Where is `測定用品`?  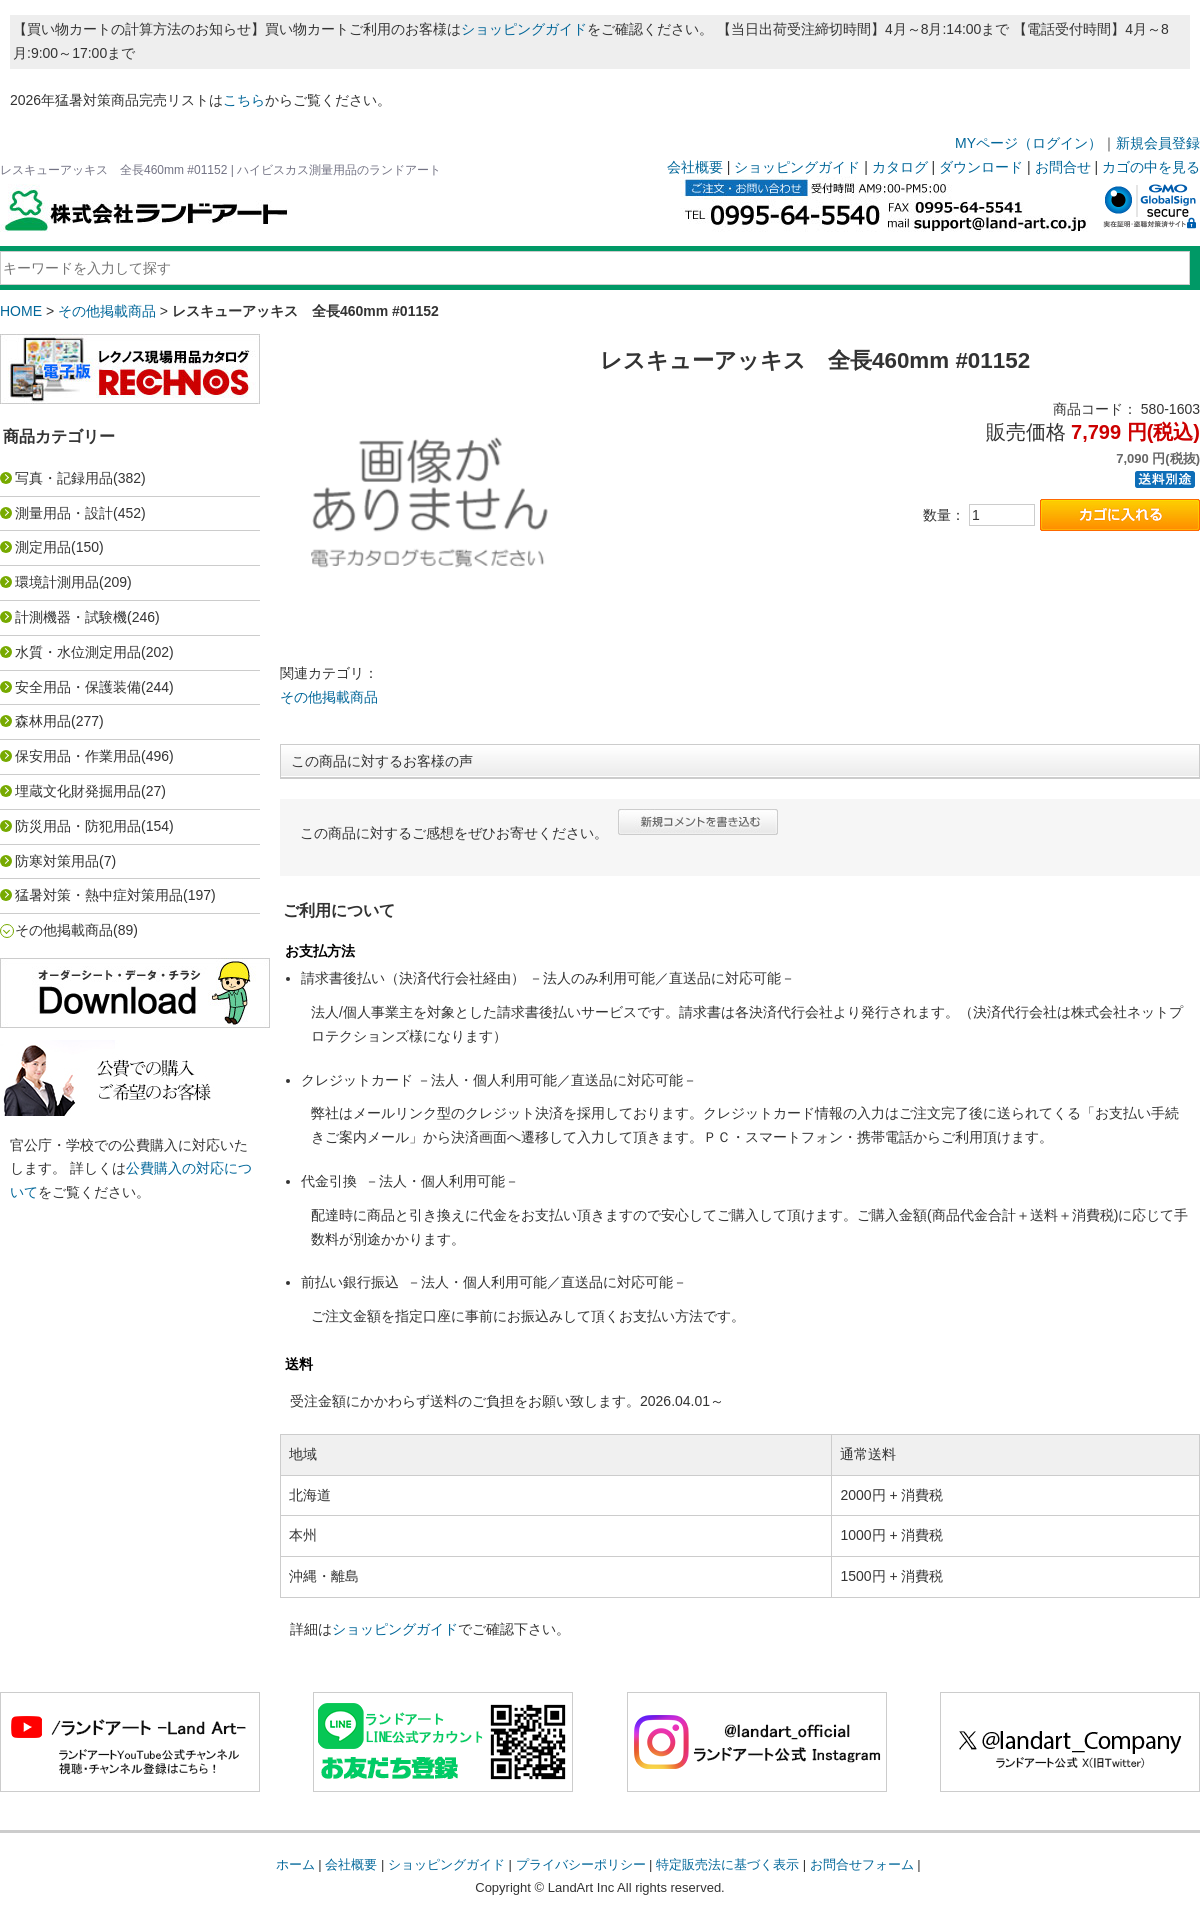
測定用品 is located at coordinates (43, 547).